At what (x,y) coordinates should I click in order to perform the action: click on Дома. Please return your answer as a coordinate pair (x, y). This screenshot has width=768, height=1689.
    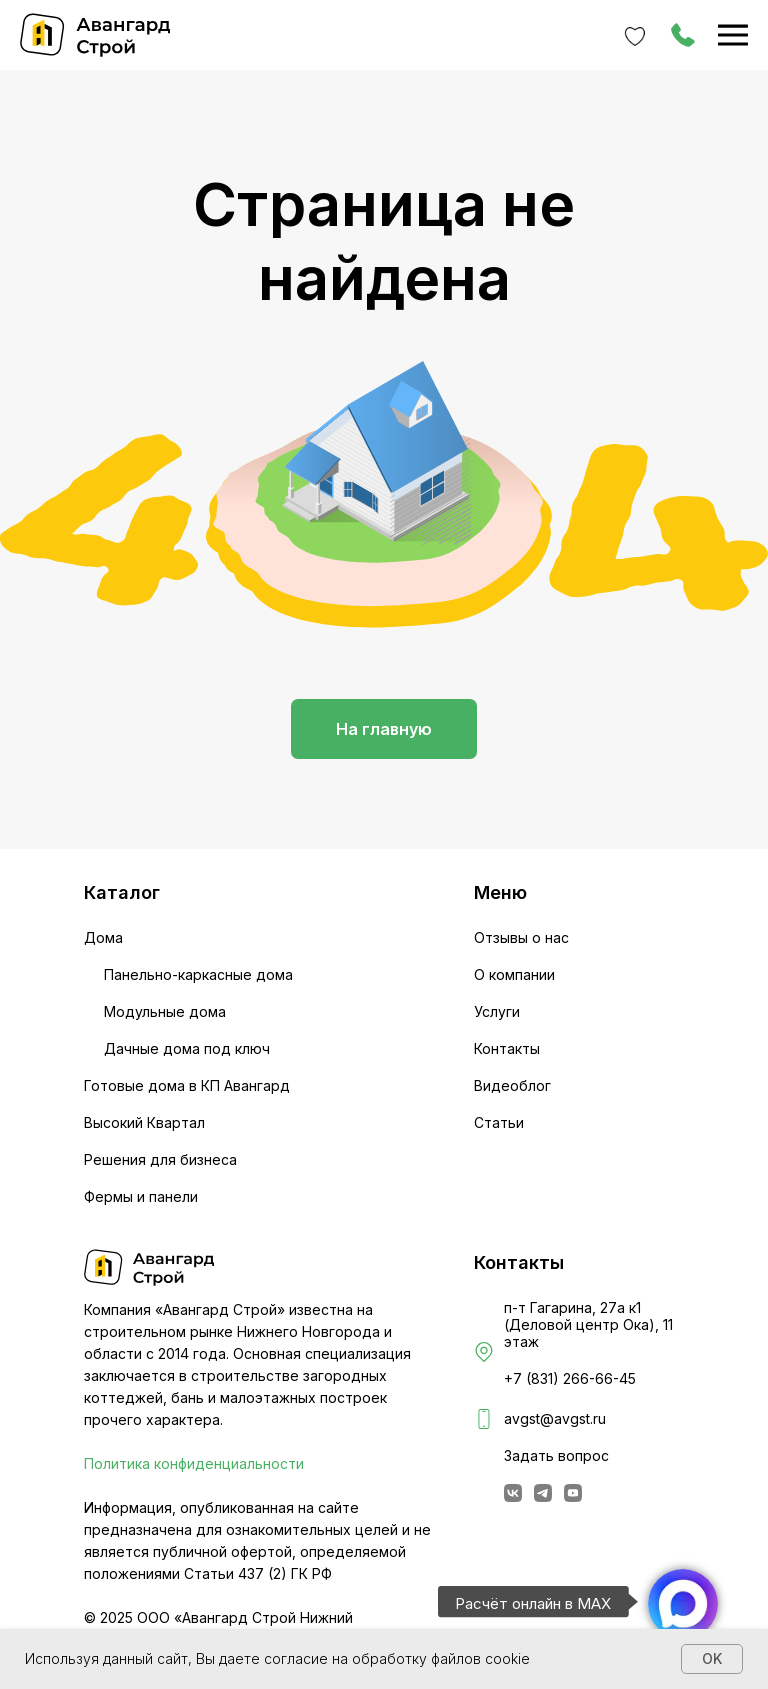
    Looking at the image, I should click on (103, 937).